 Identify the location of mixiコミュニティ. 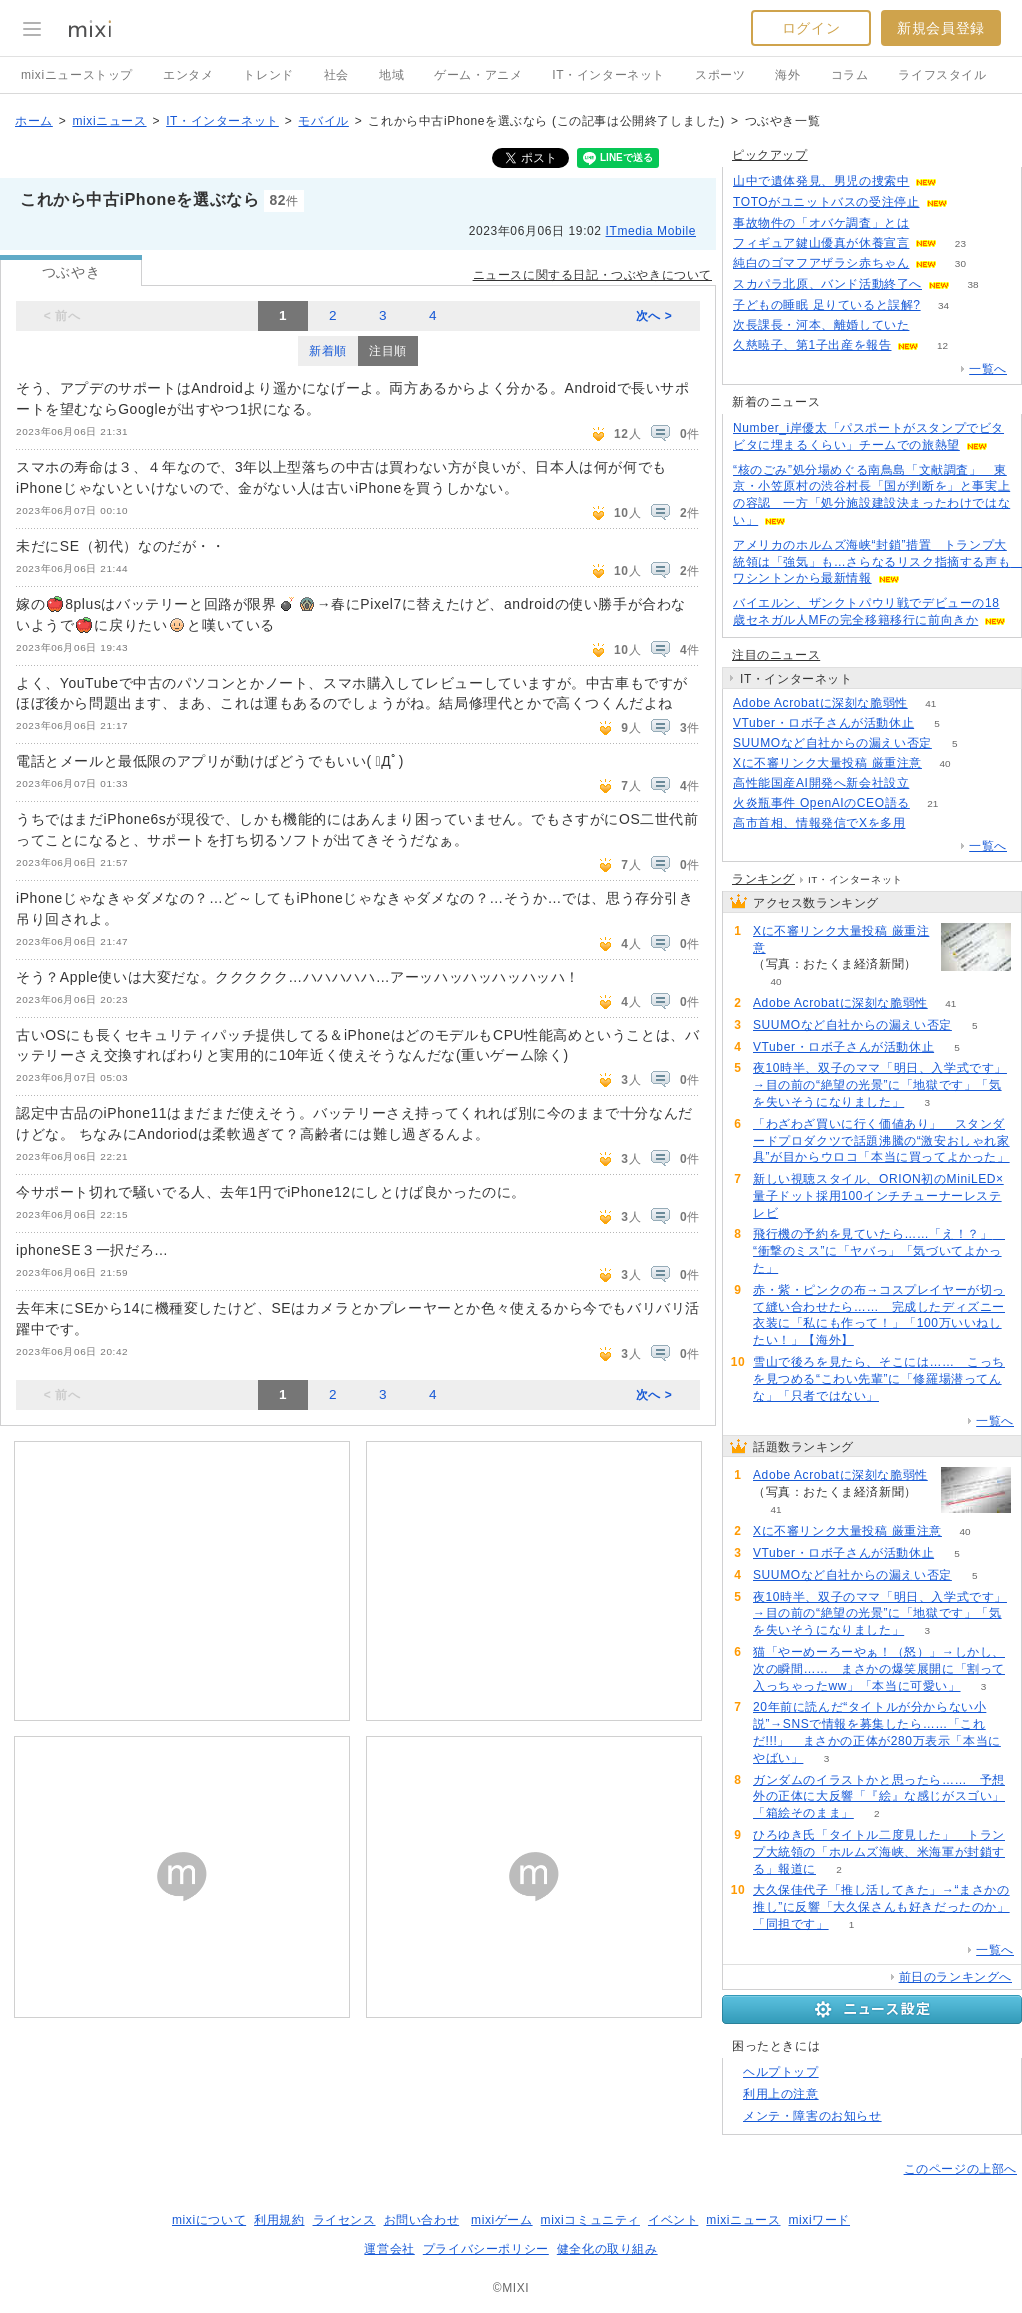
(590, 2220).